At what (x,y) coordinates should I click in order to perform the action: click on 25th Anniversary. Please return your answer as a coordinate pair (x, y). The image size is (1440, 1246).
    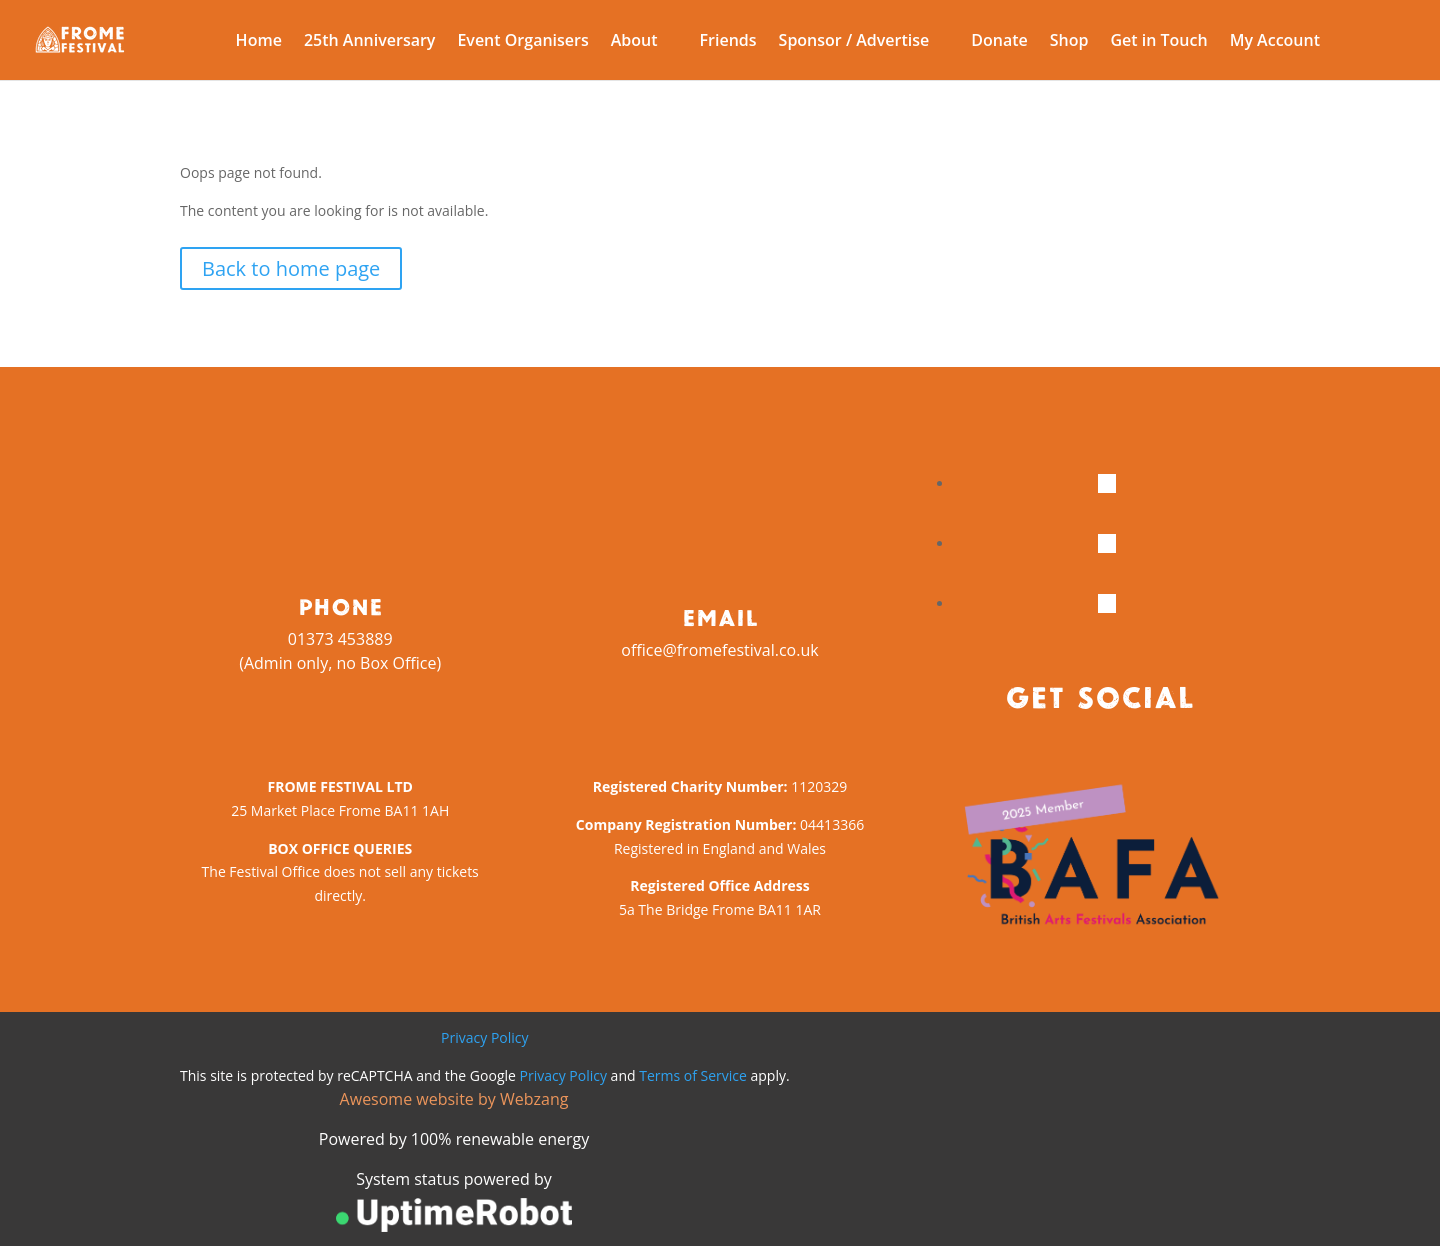
    Looking at the image, I should click on (370, 42).